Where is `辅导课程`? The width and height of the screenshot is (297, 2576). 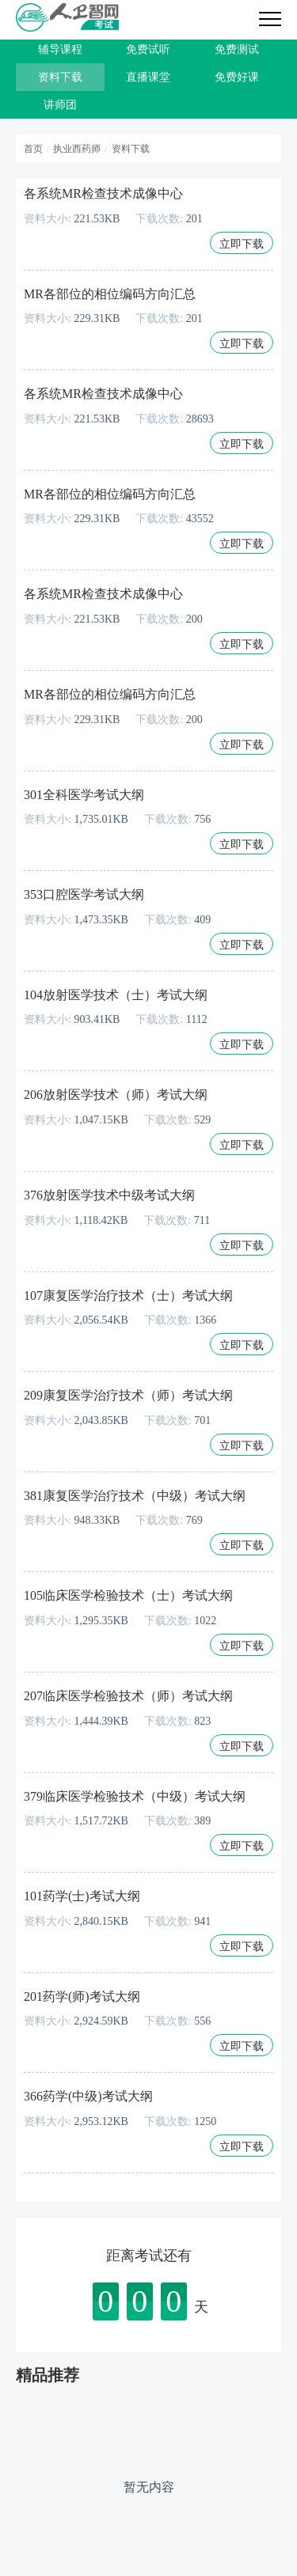
辅导课程 is located at coordinates (60, 49).